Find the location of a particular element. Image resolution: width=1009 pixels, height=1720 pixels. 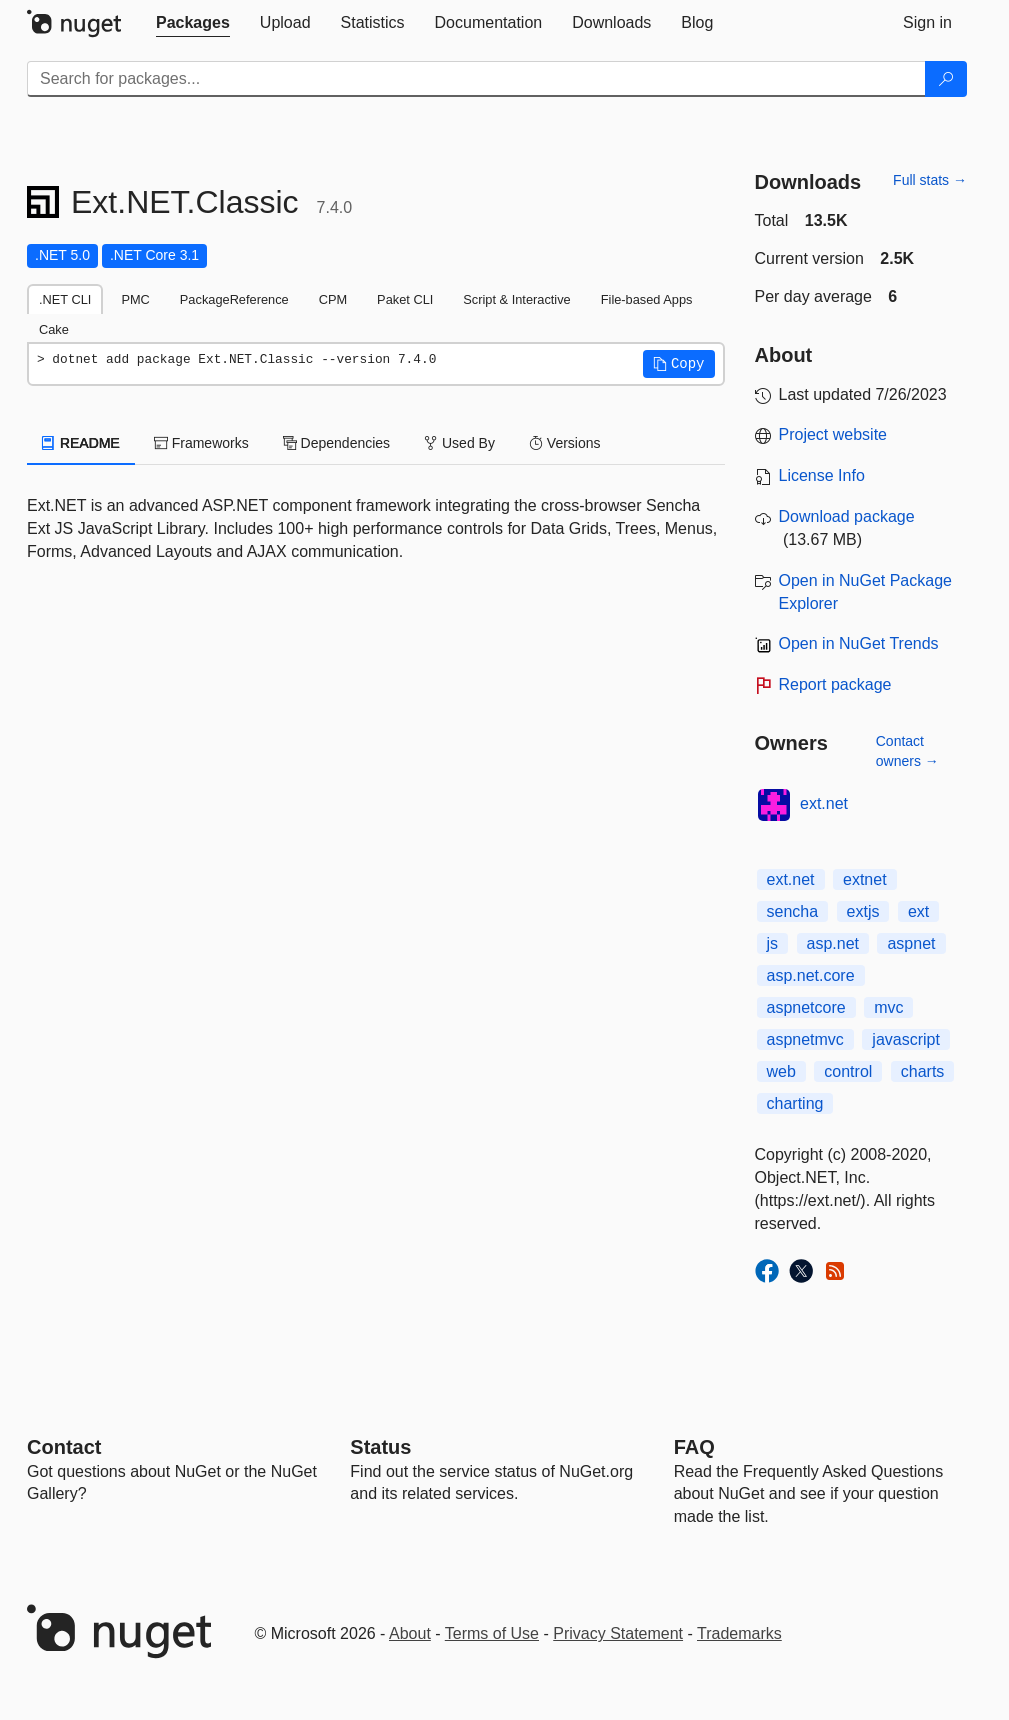

charts is located at coordinates (923, 1071).